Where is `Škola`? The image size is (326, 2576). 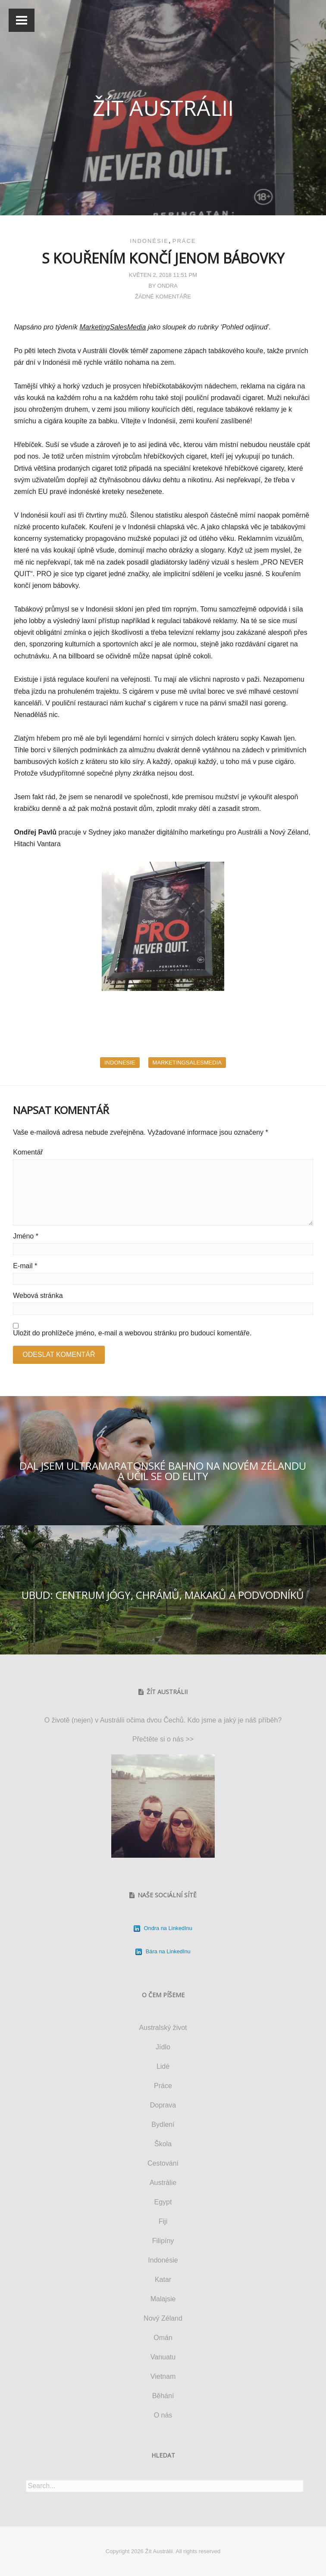
Škola is located at coordinates (163, 2144).